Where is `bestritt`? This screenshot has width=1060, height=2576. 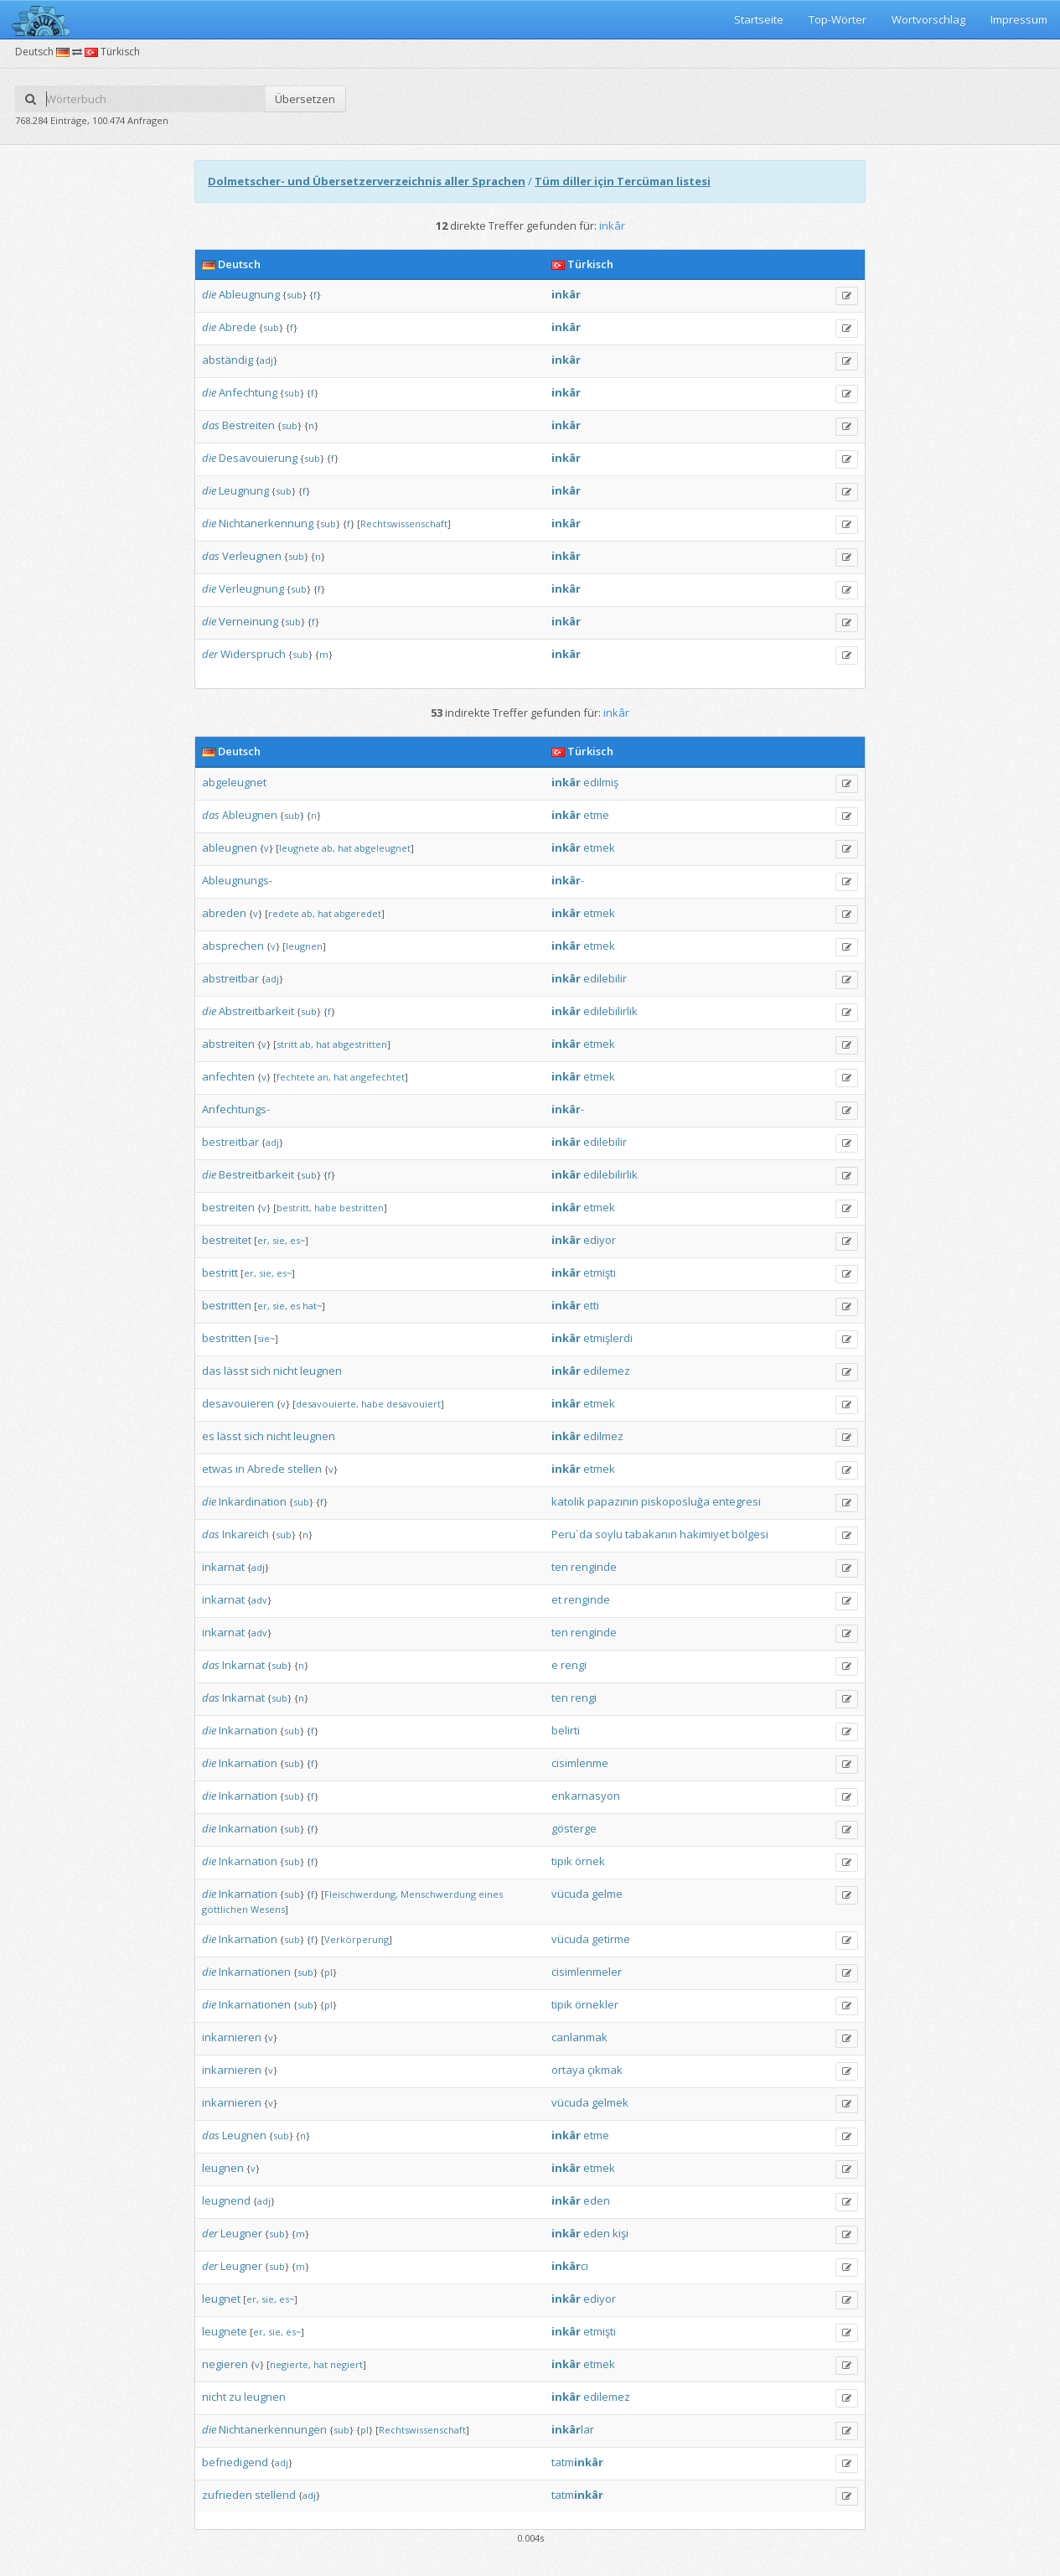
bestritt is located at coordinates (220, 1272).